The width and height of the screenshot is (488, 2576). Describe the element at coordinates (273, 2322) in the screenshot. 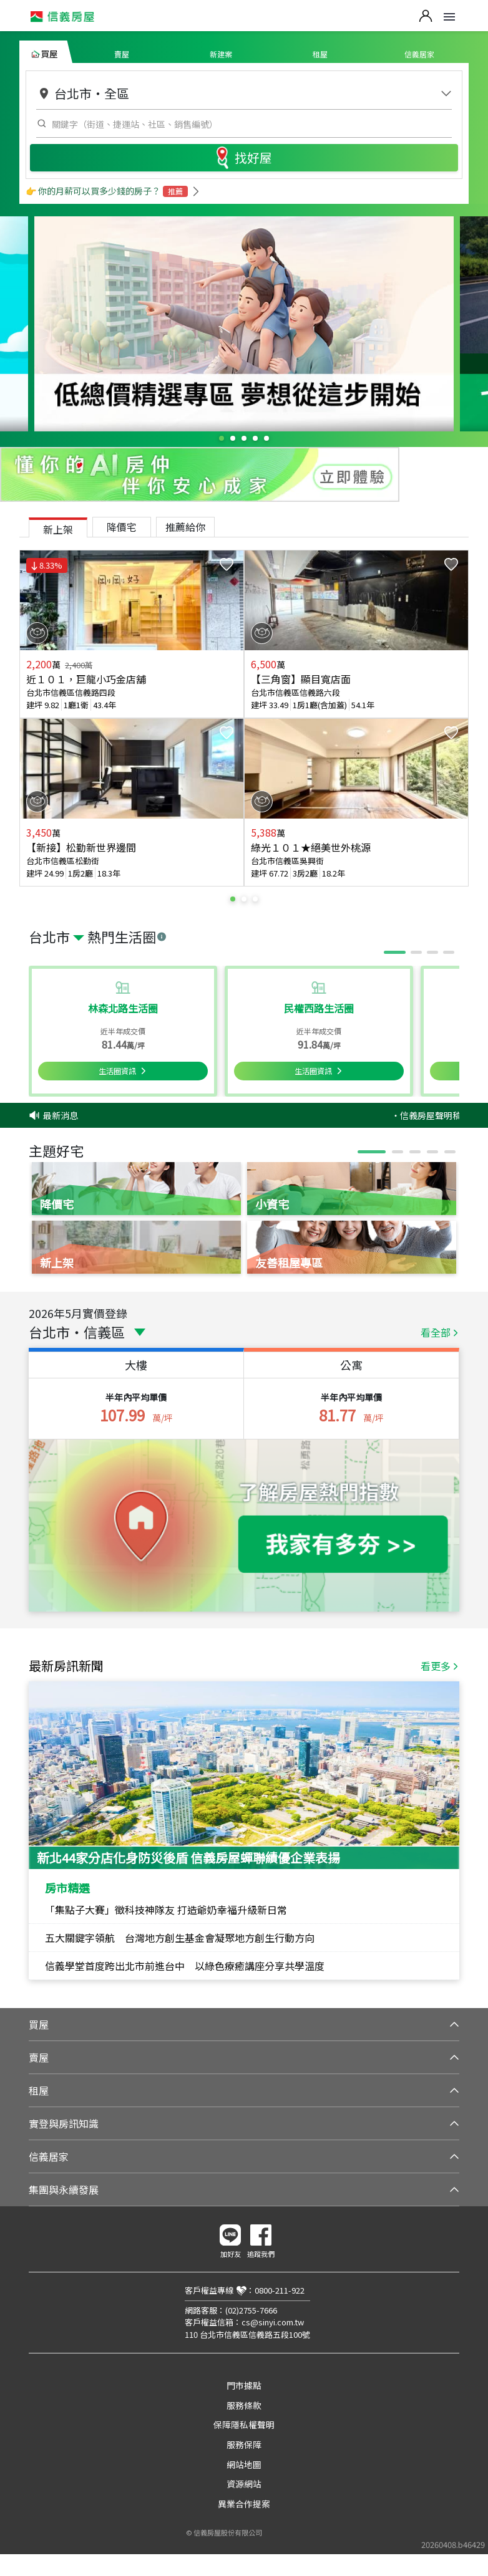

I see `cs@sinyi.com.tw` at that location.